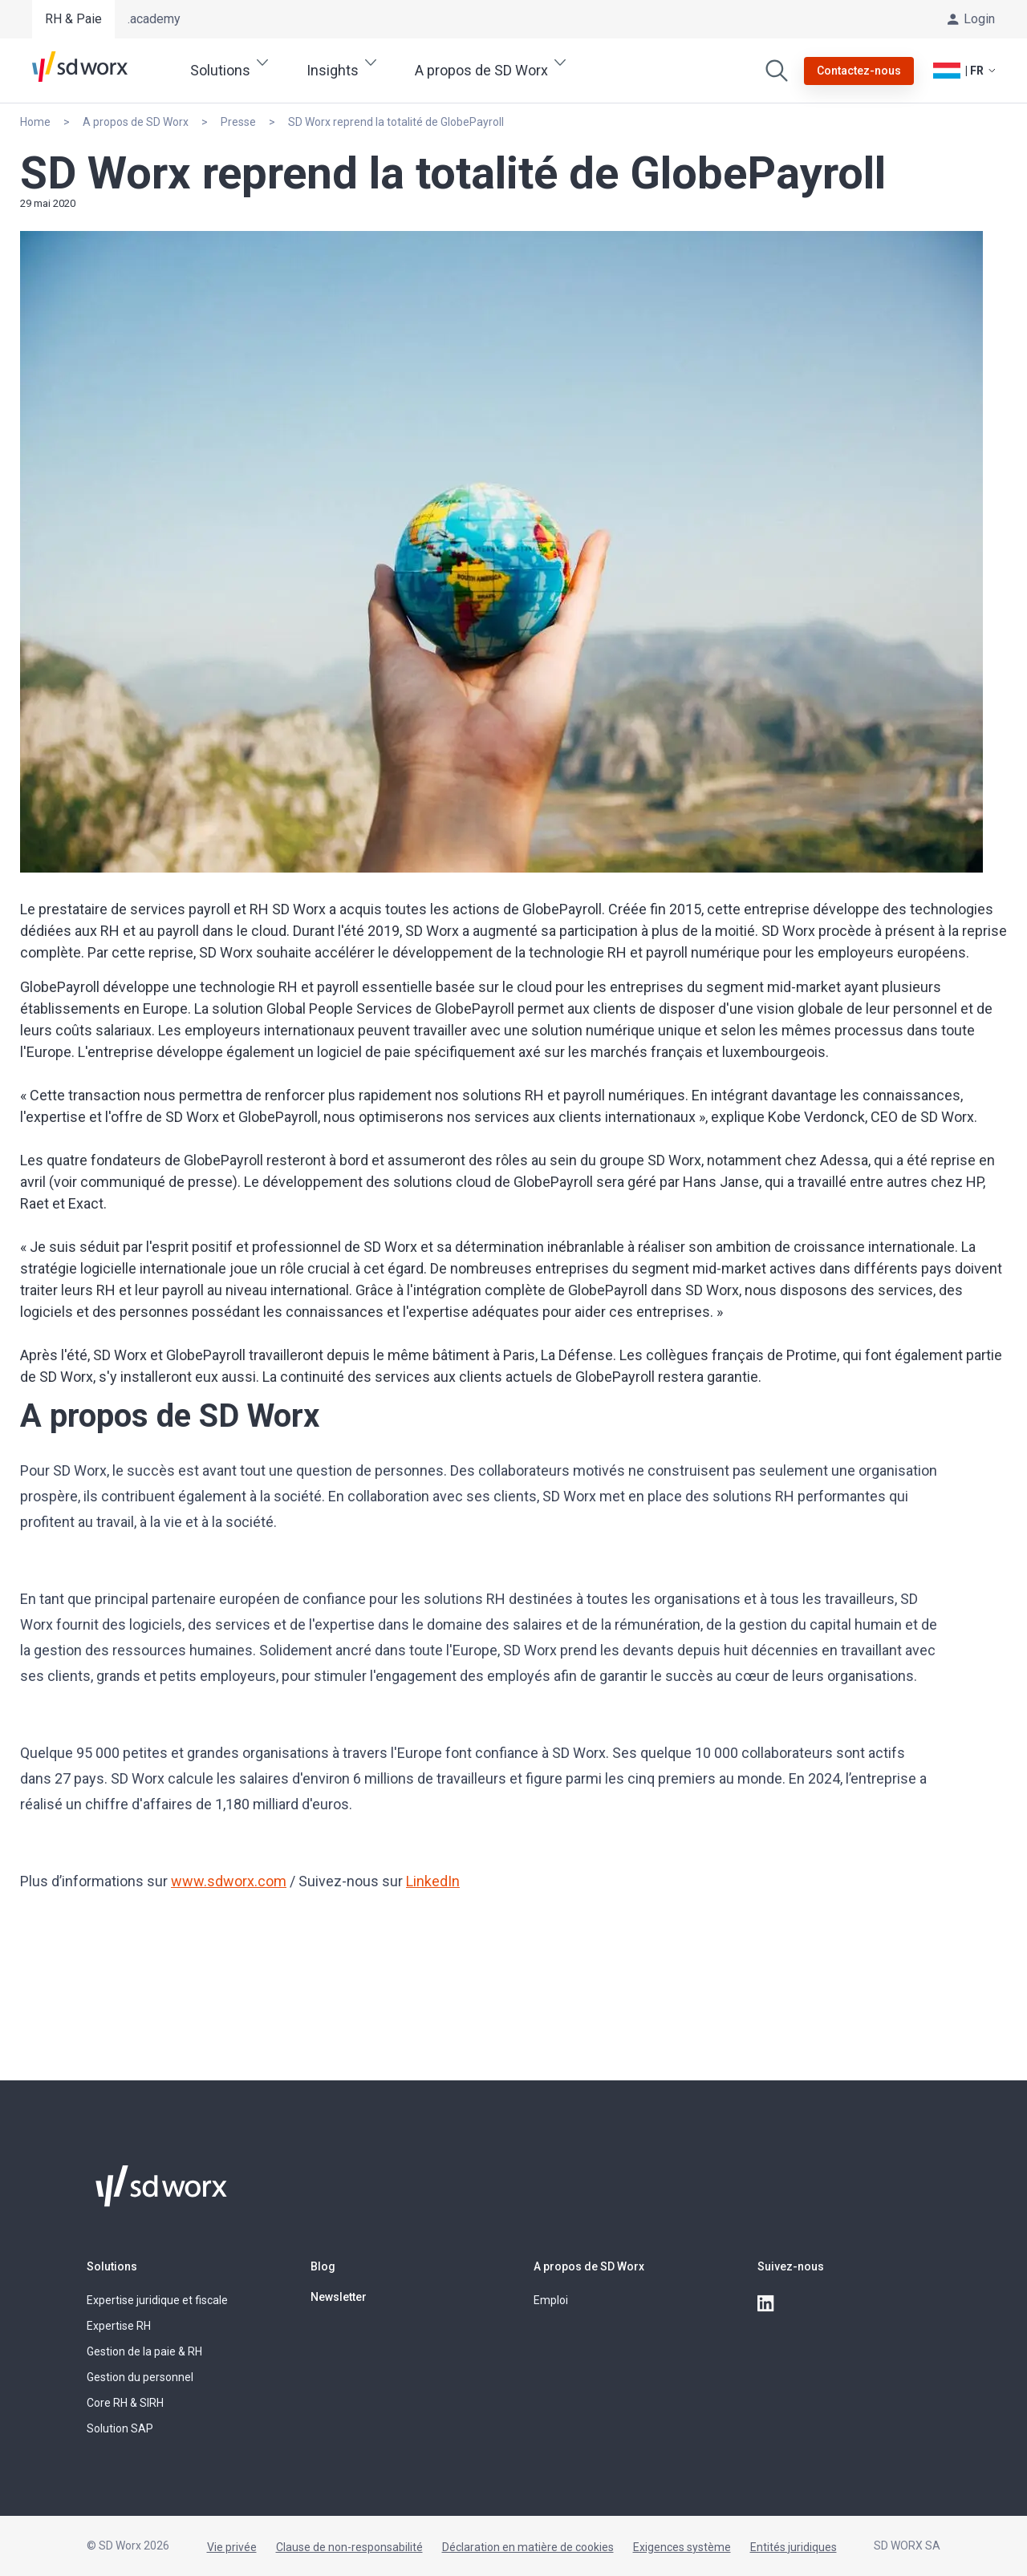  Describe the element at coordinates (339, 2296) in the screenshot. I see `Newsletter` at that location.